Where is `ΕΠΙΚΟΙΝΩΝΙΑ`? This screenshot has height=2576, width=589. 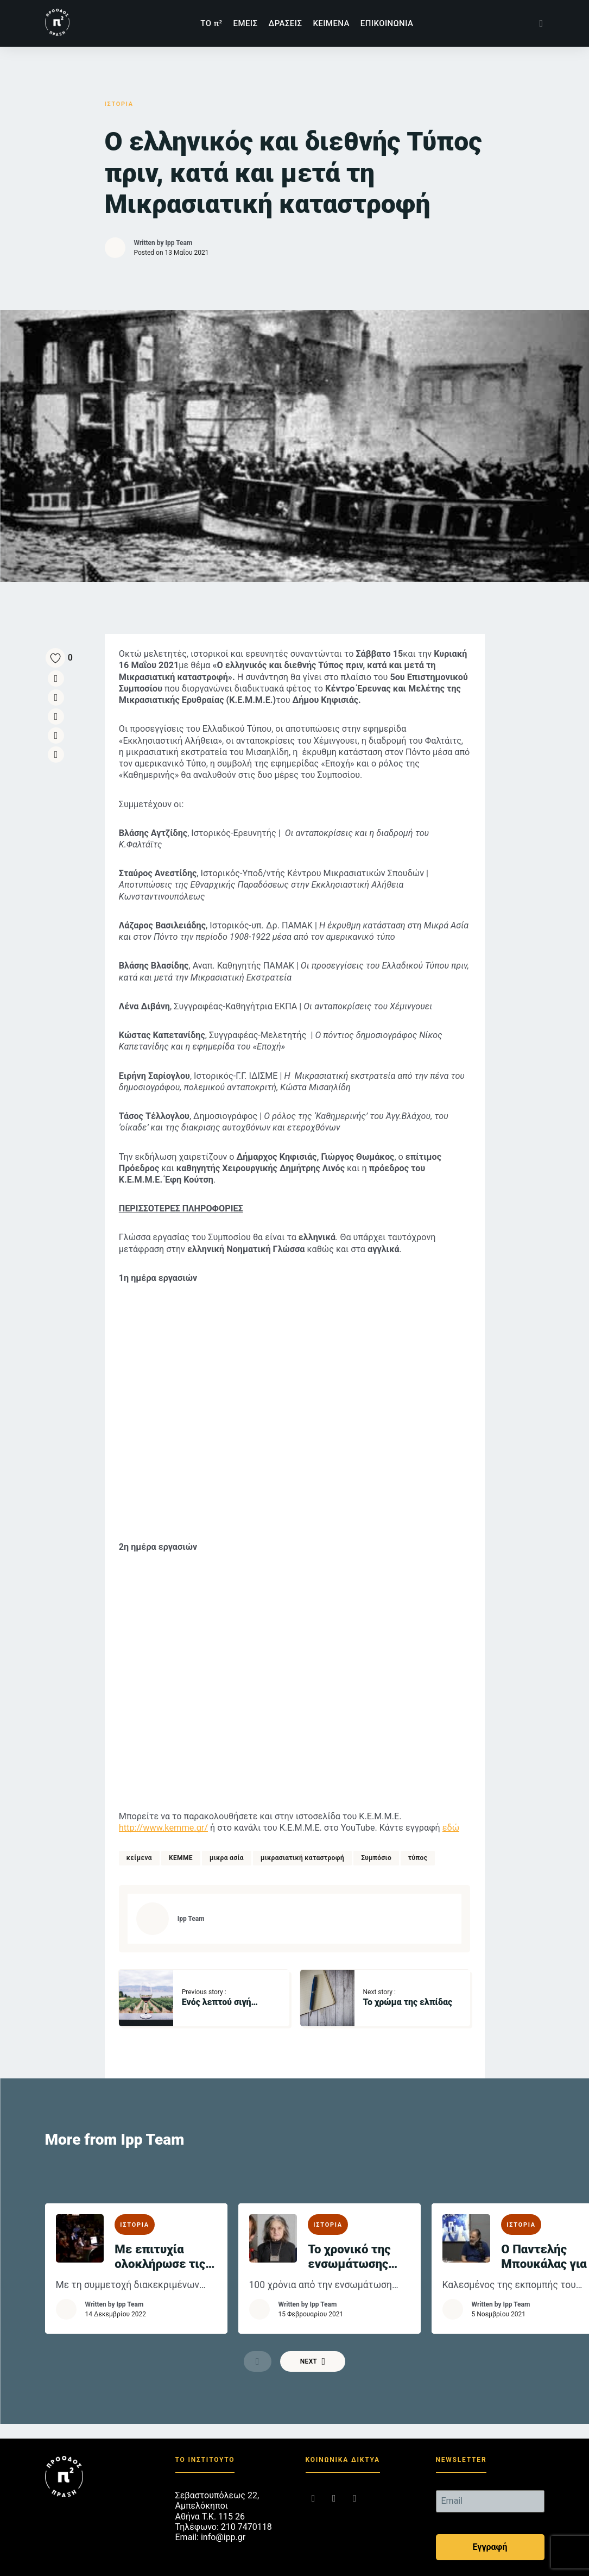 ΕΠΙΚΟΙΝΩΝΙΑ is located at coordinates (386, 23).